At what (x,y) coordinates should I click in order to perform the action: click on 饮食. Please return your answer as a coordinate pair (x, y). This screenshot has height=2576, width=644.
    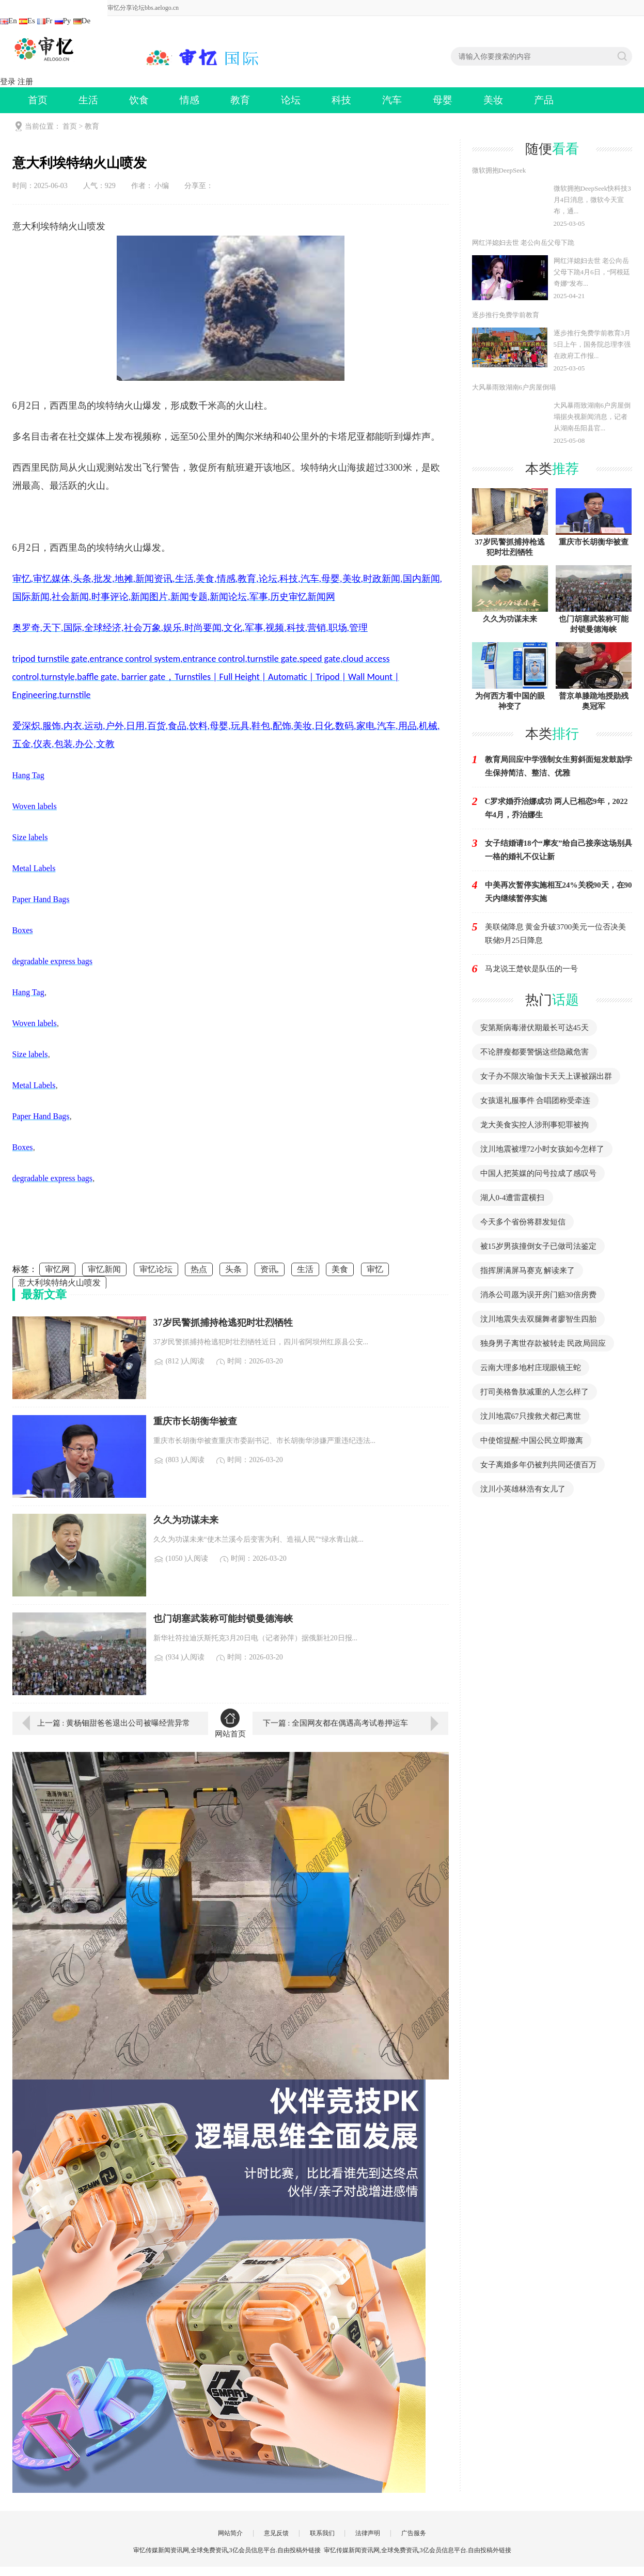
    Looking at the image, I should click on (139, 100).